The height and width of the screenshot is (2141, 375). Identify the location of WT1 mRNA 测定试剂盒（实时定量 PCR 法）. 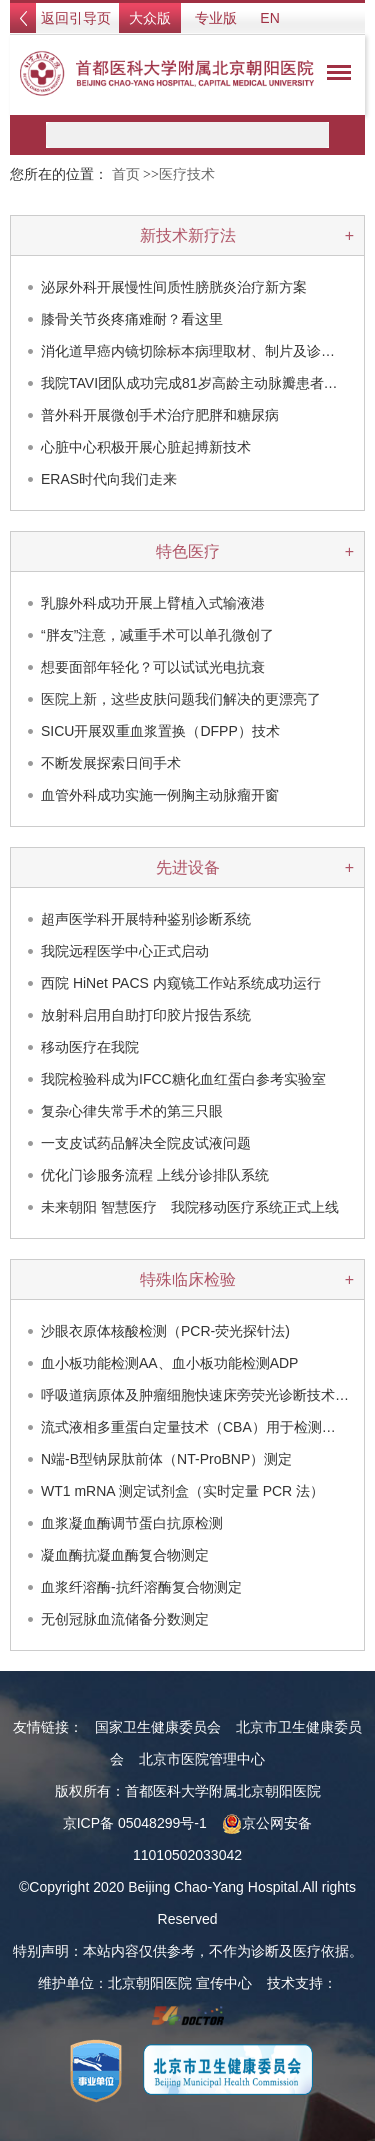
(182, 1491).